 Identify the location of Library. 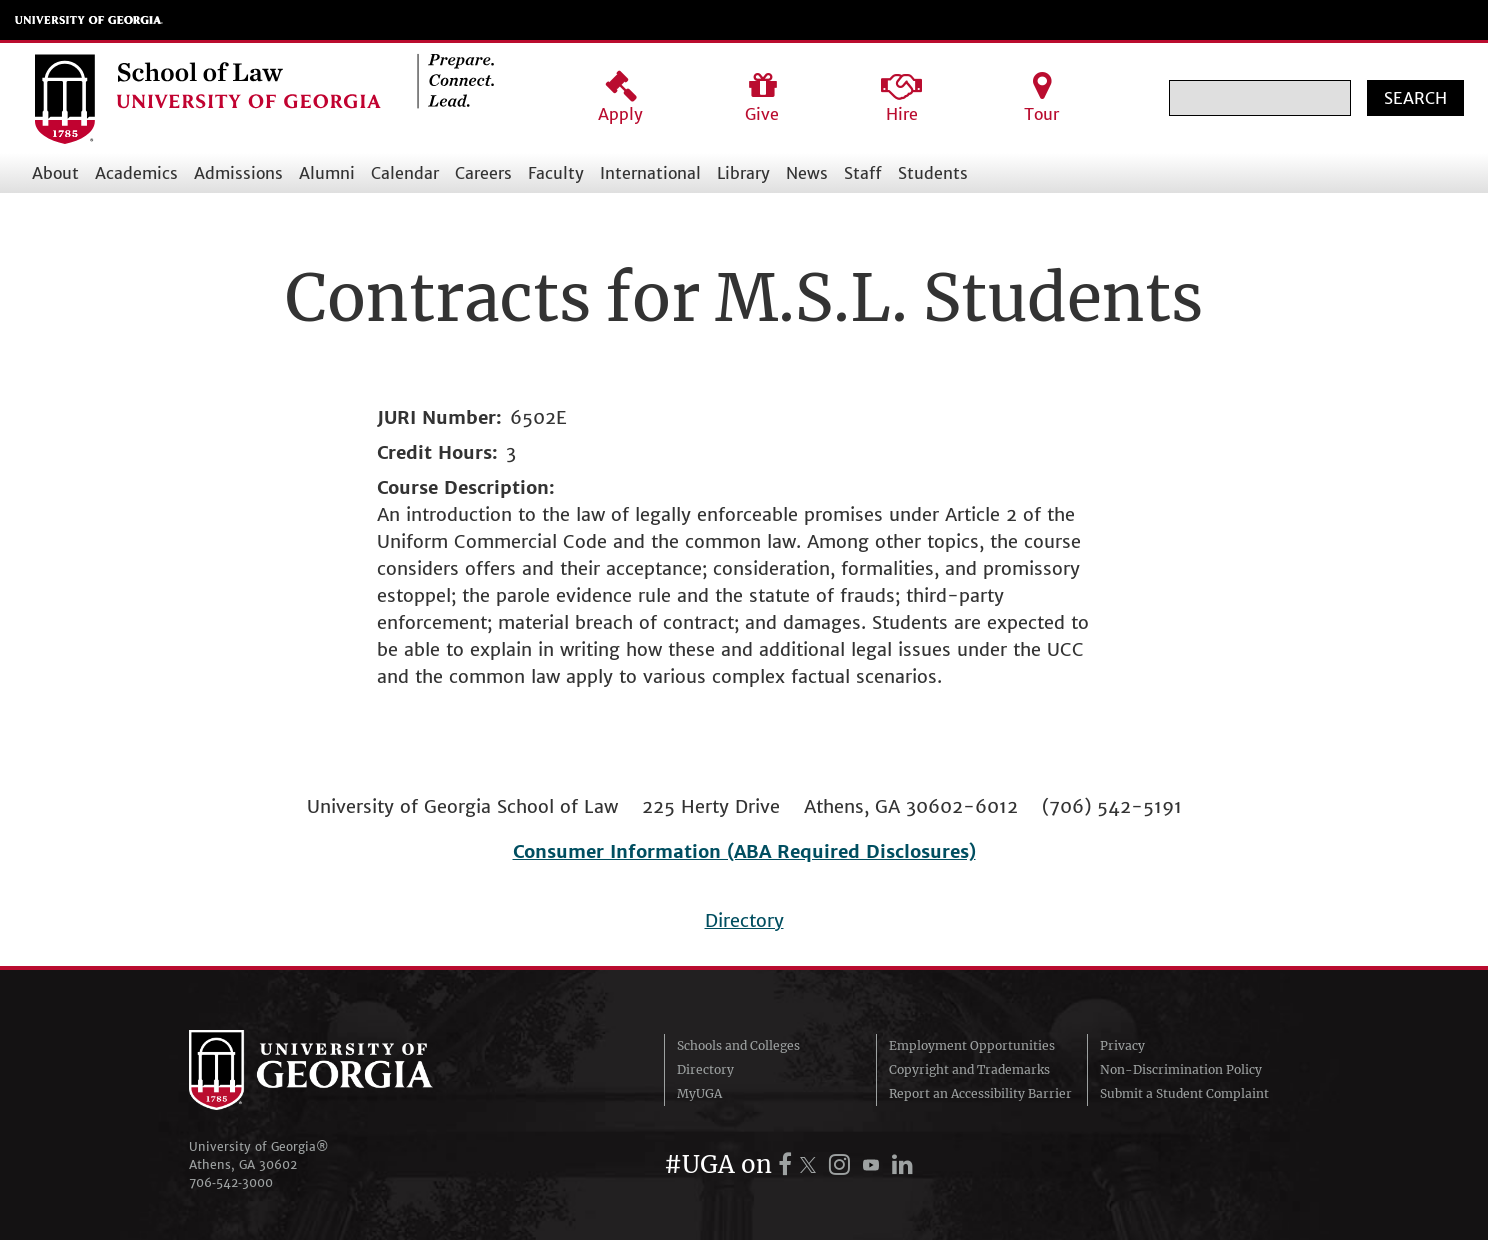
(743, 173).